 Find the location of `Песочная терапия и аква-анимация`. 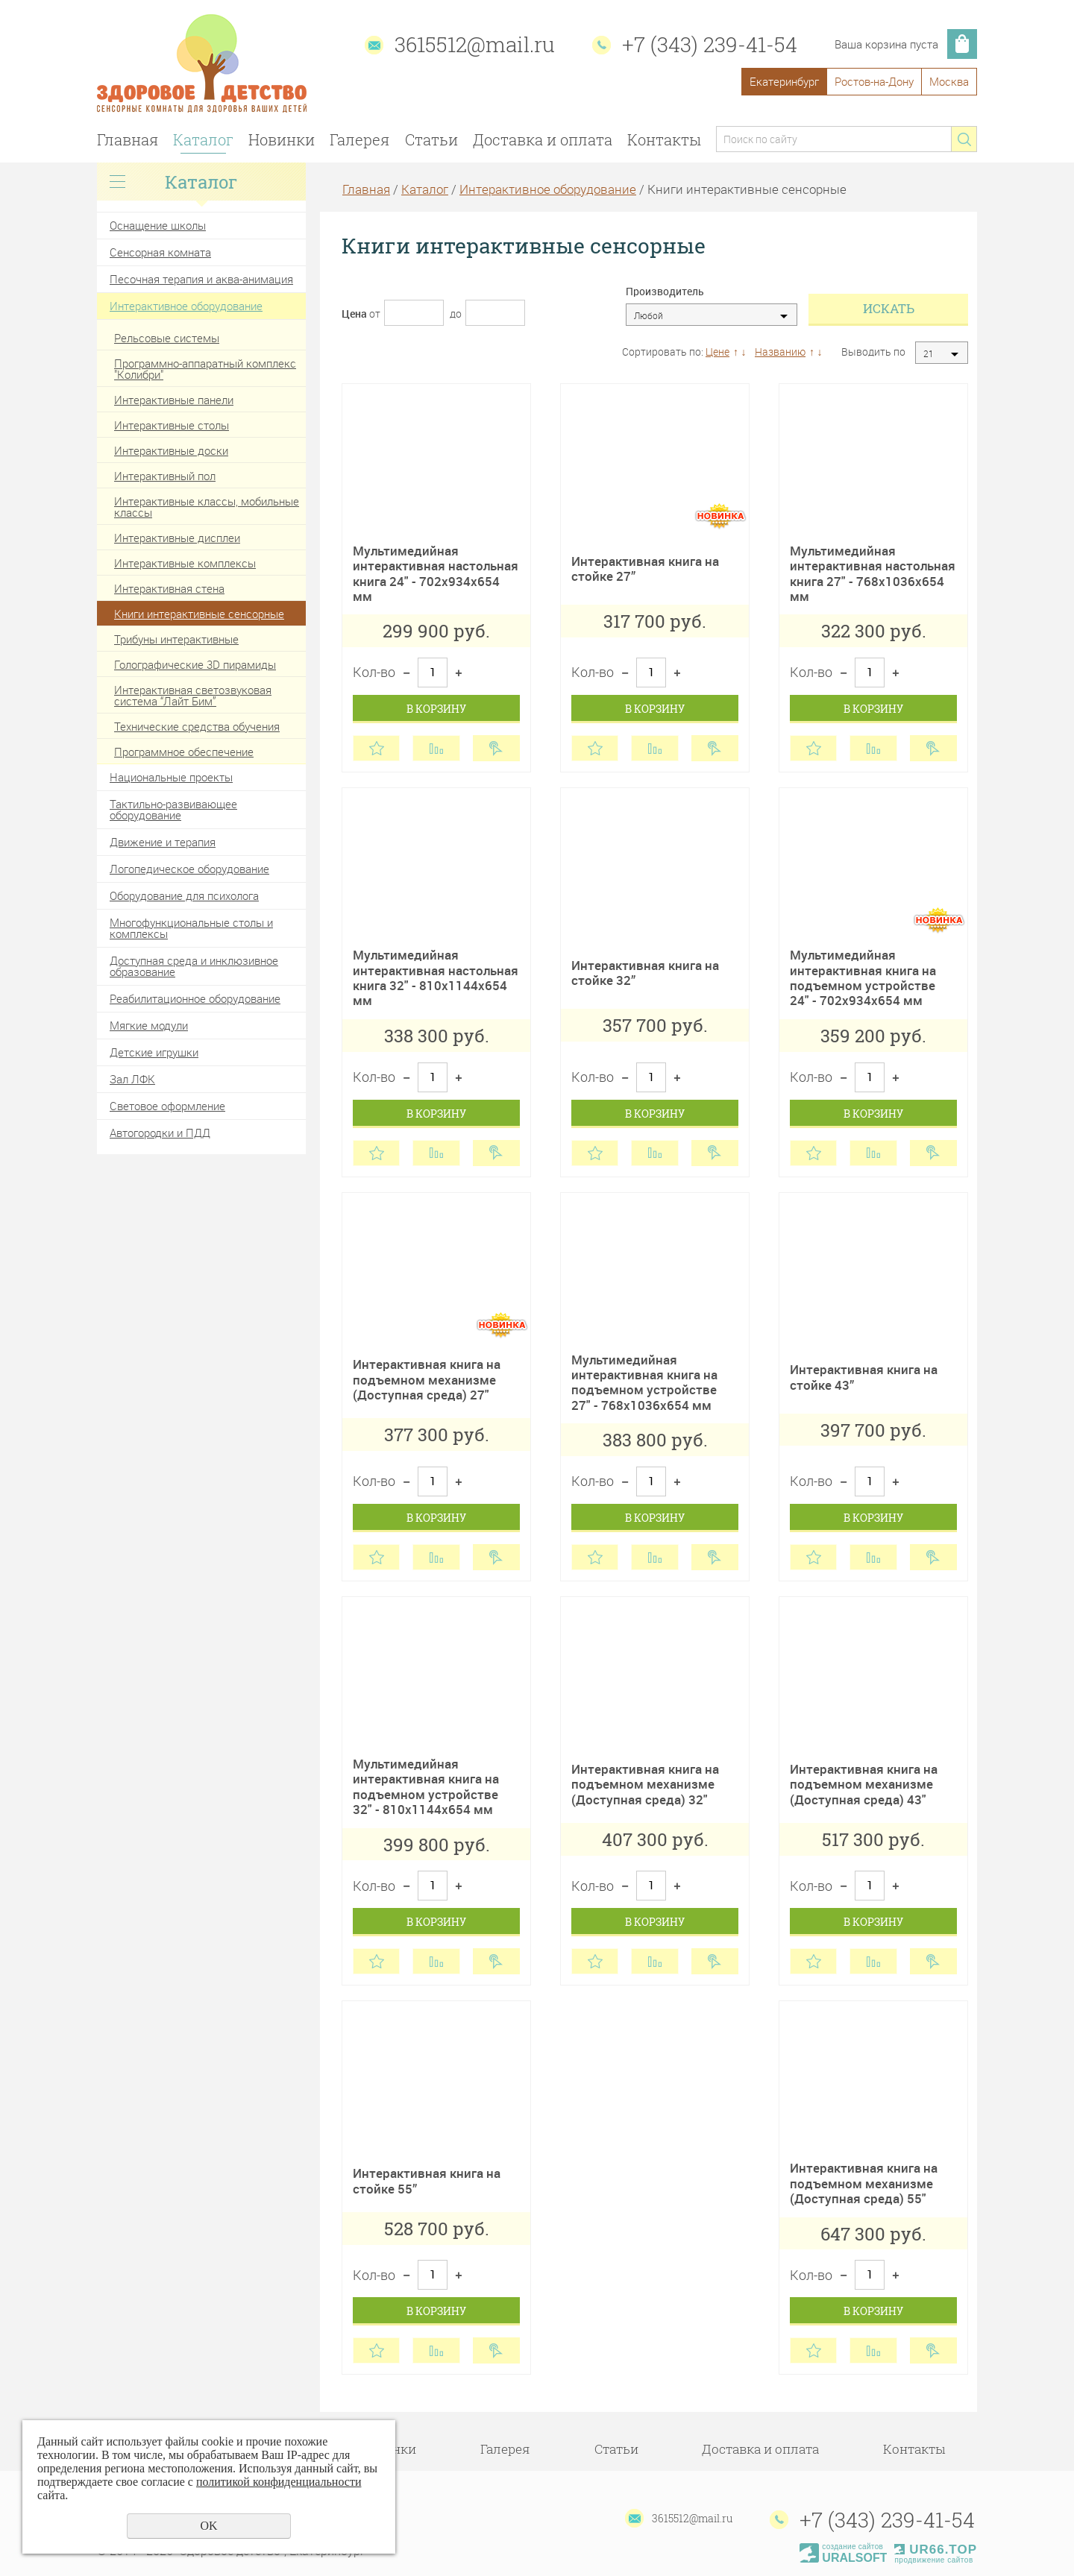

Песочная терапия и аква-анимация is located at coordinates (201, 278).